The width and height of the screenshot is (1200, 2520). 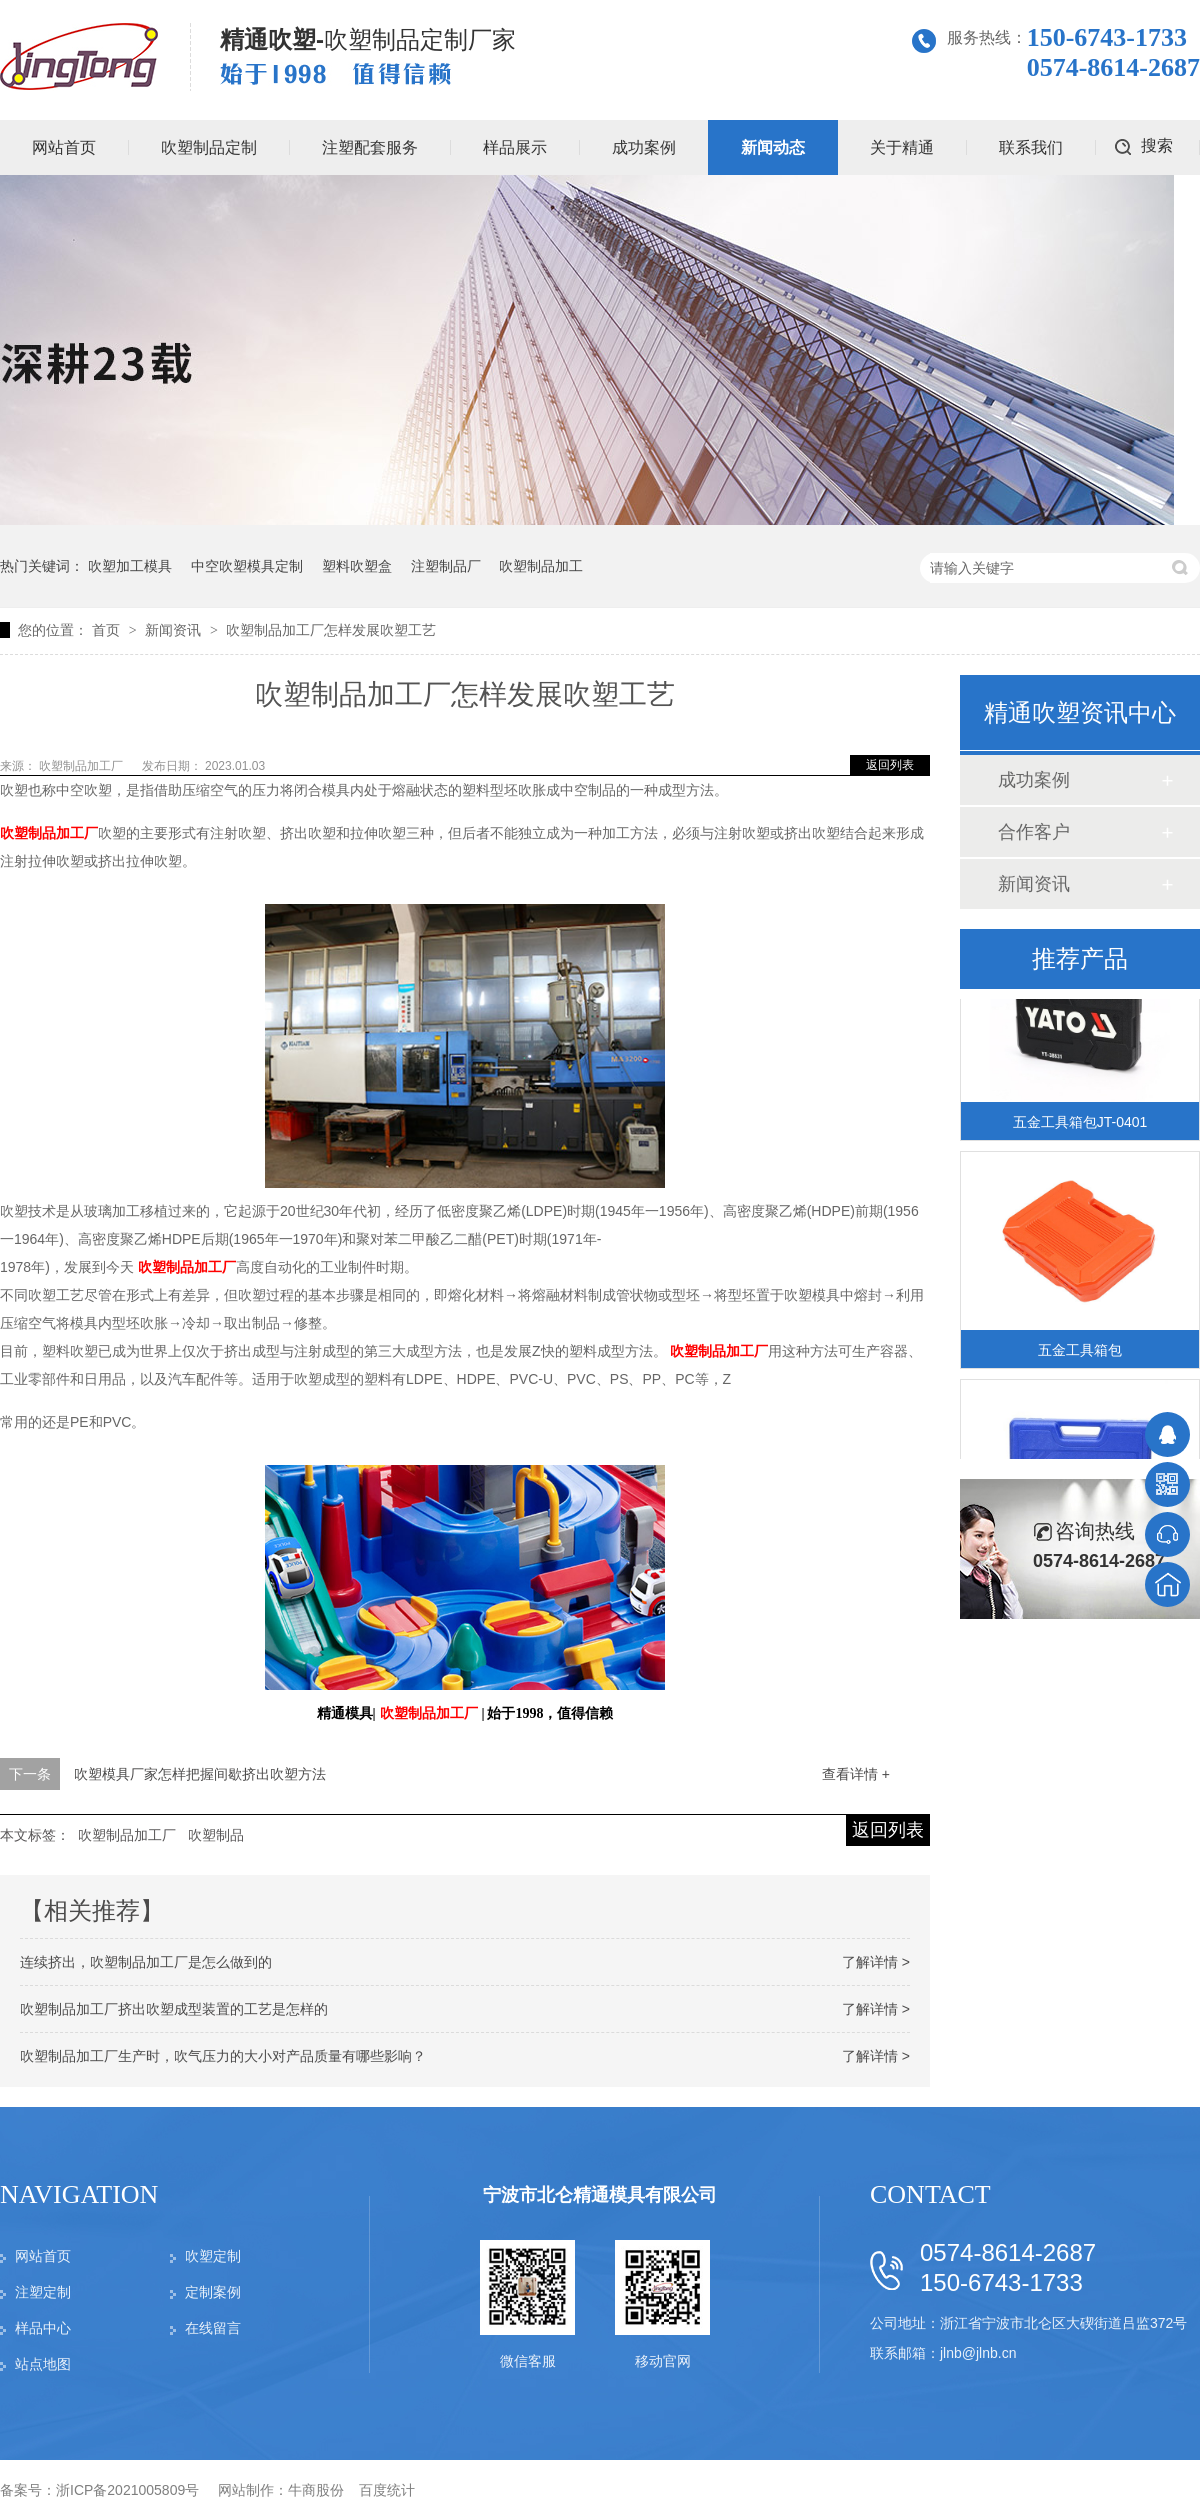 What do you see at coordinates (130, 566) in the screenshot?
I see `吹塑加工模具` at bounding box center [130, 566].